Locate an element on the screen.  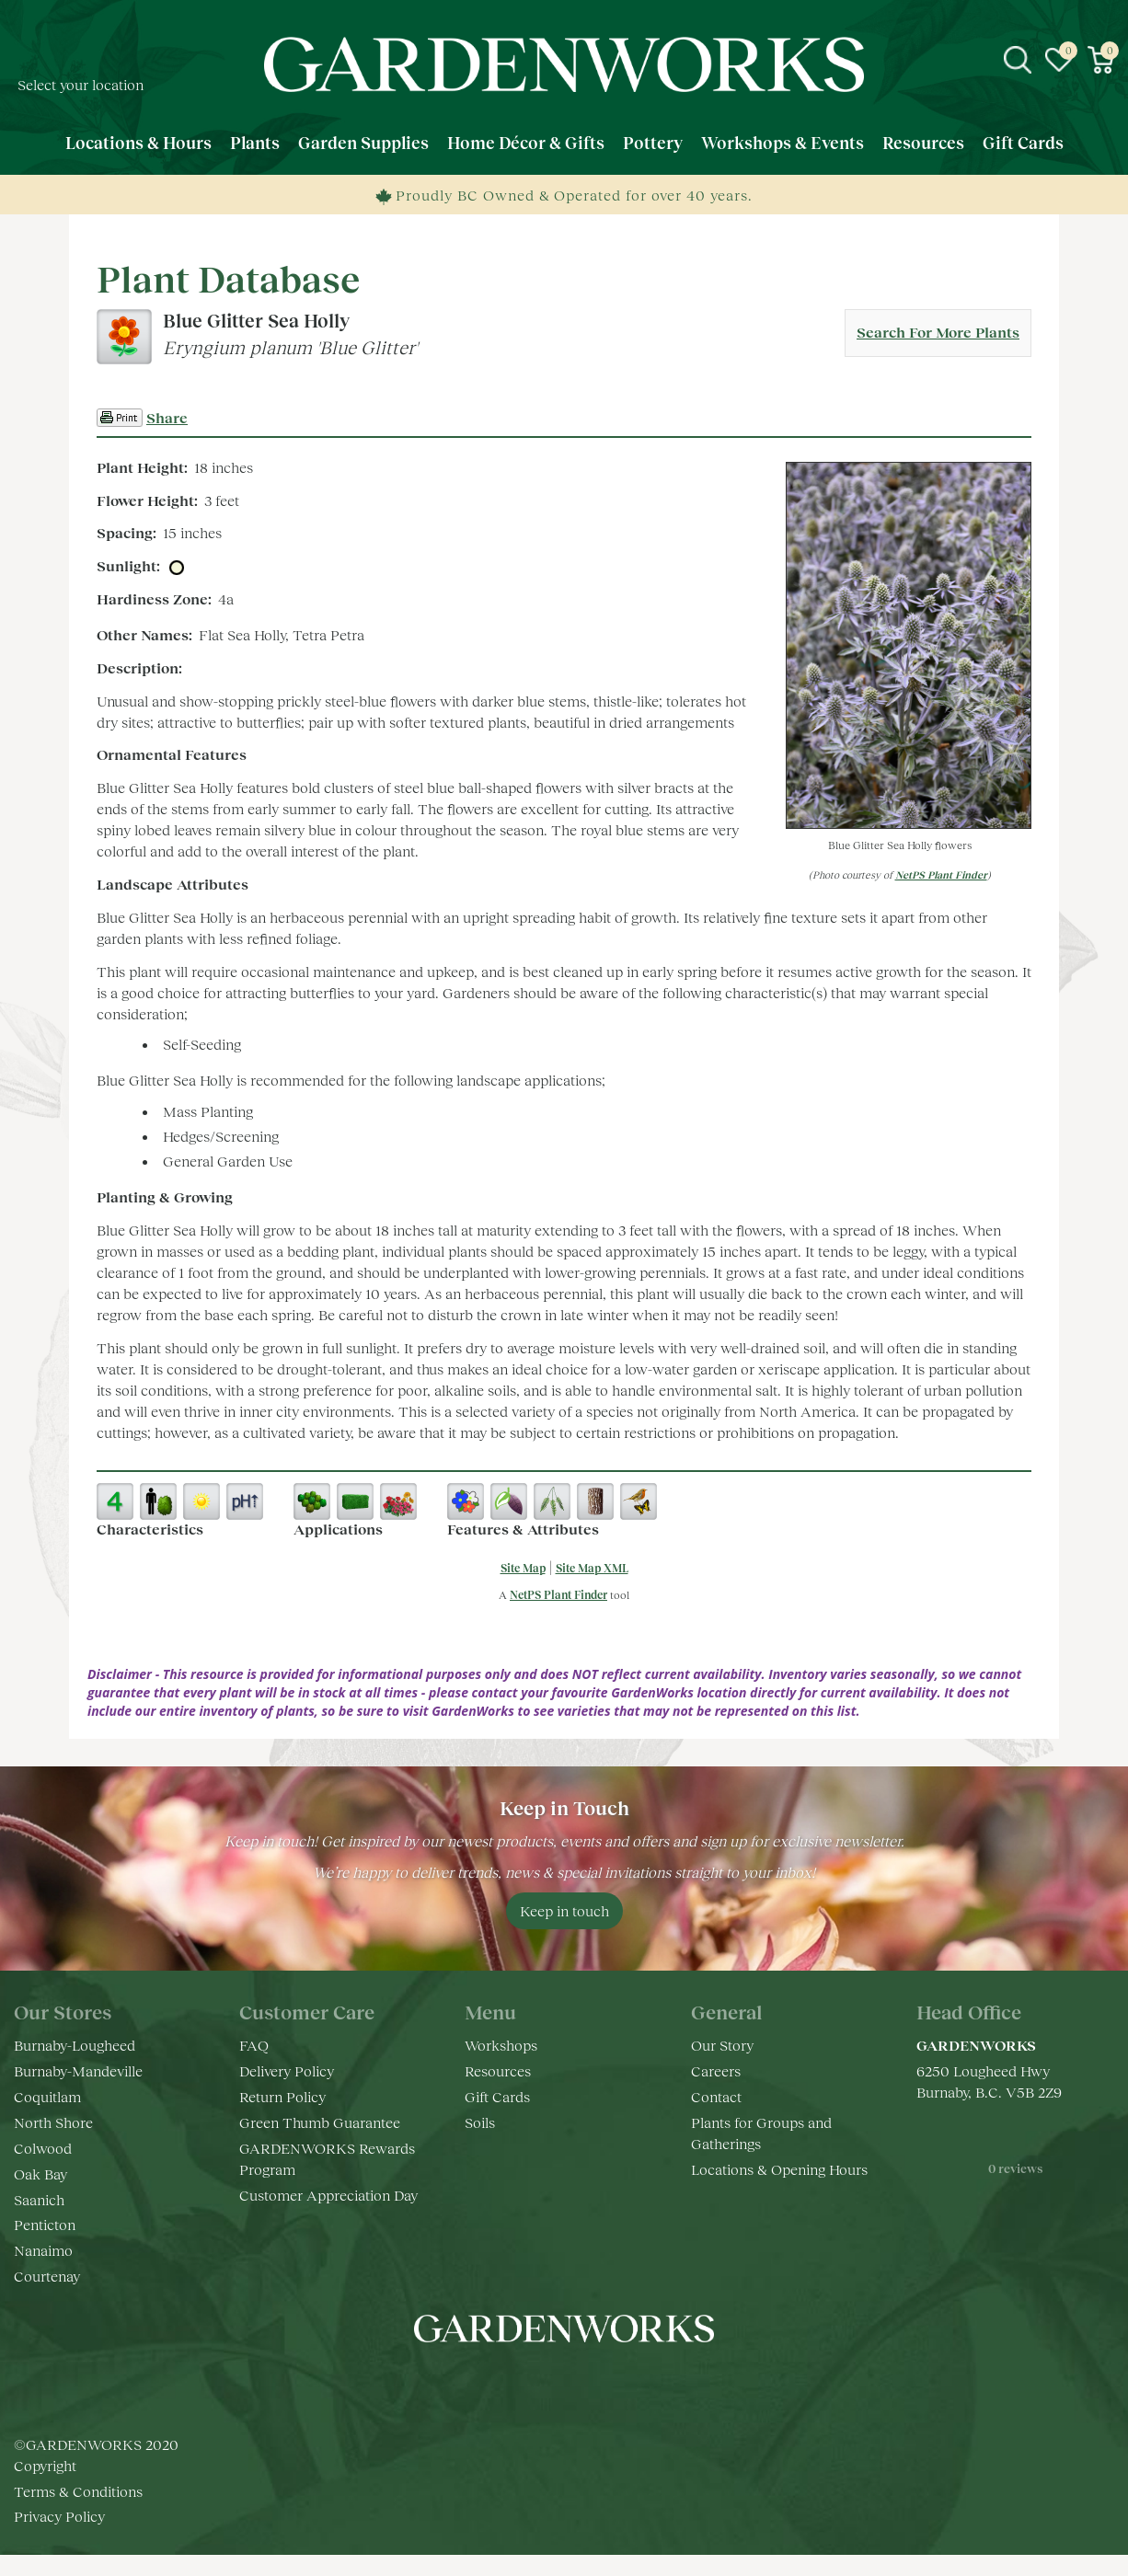
Soils is located at coordinates (480, 2122).